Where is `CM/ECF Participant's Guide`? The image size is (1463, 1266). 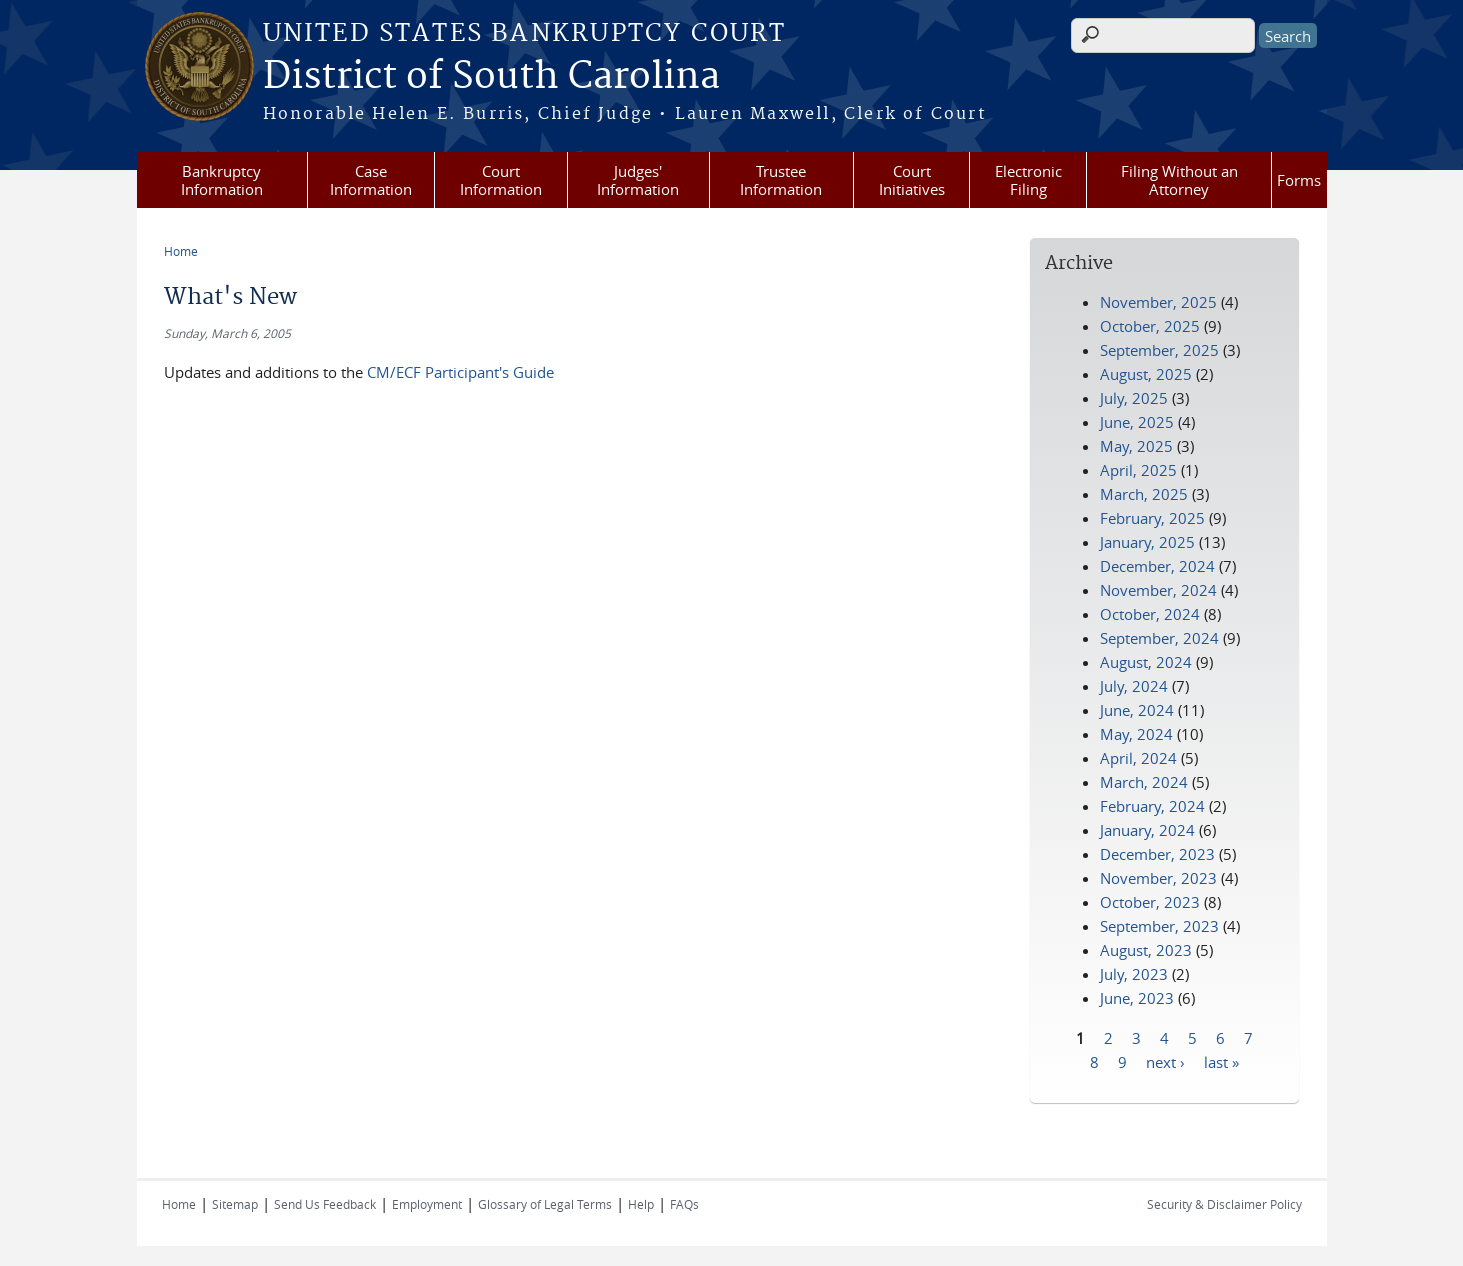 CM/ECF Participant's Guide is located at coordinates (460, 372).